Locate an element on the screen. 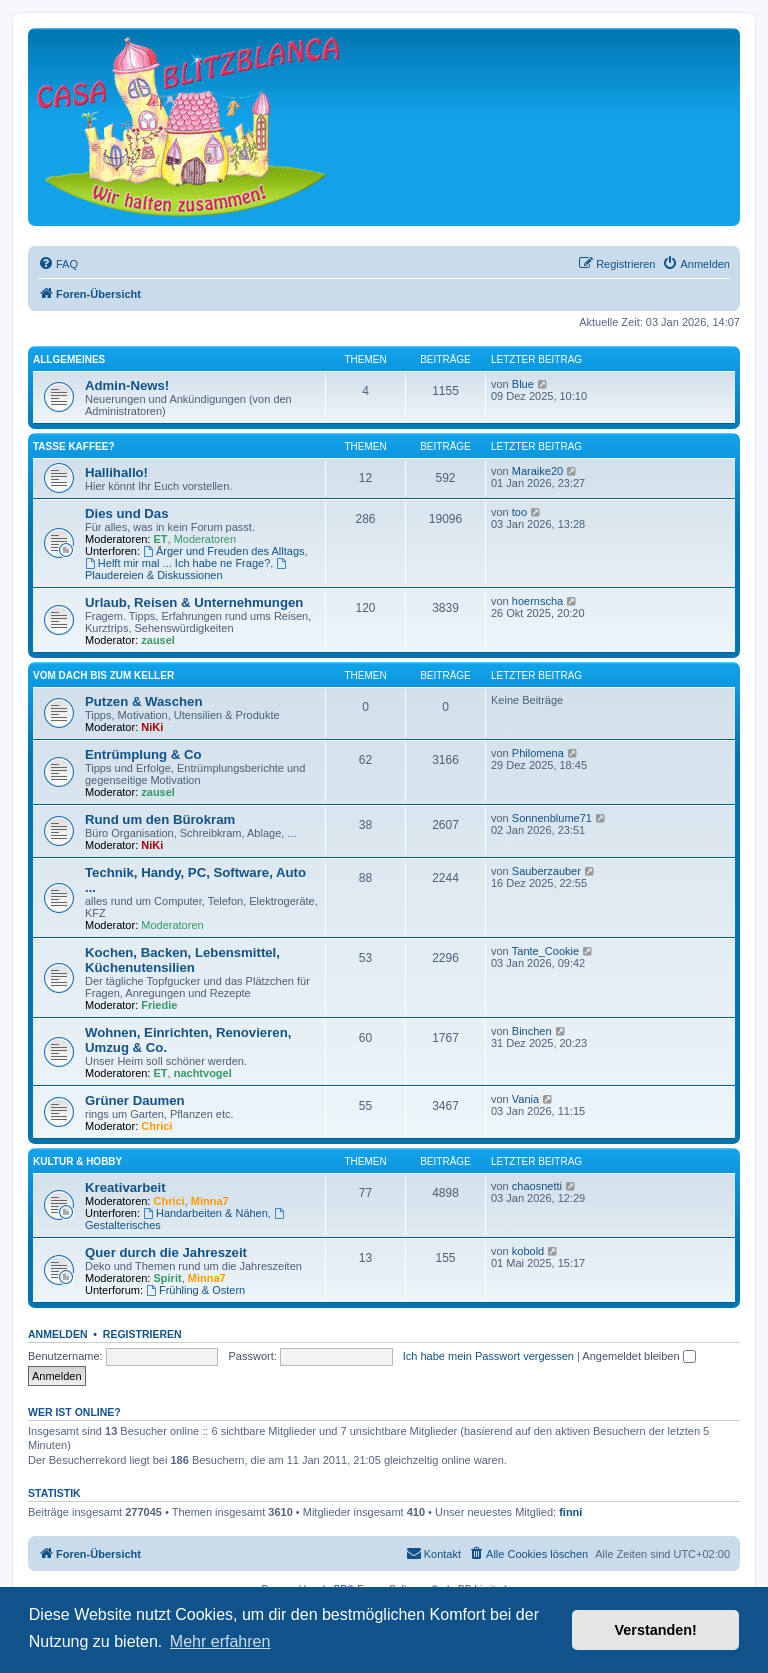  Grüner Daumen is located at coordinates (135, 1100).